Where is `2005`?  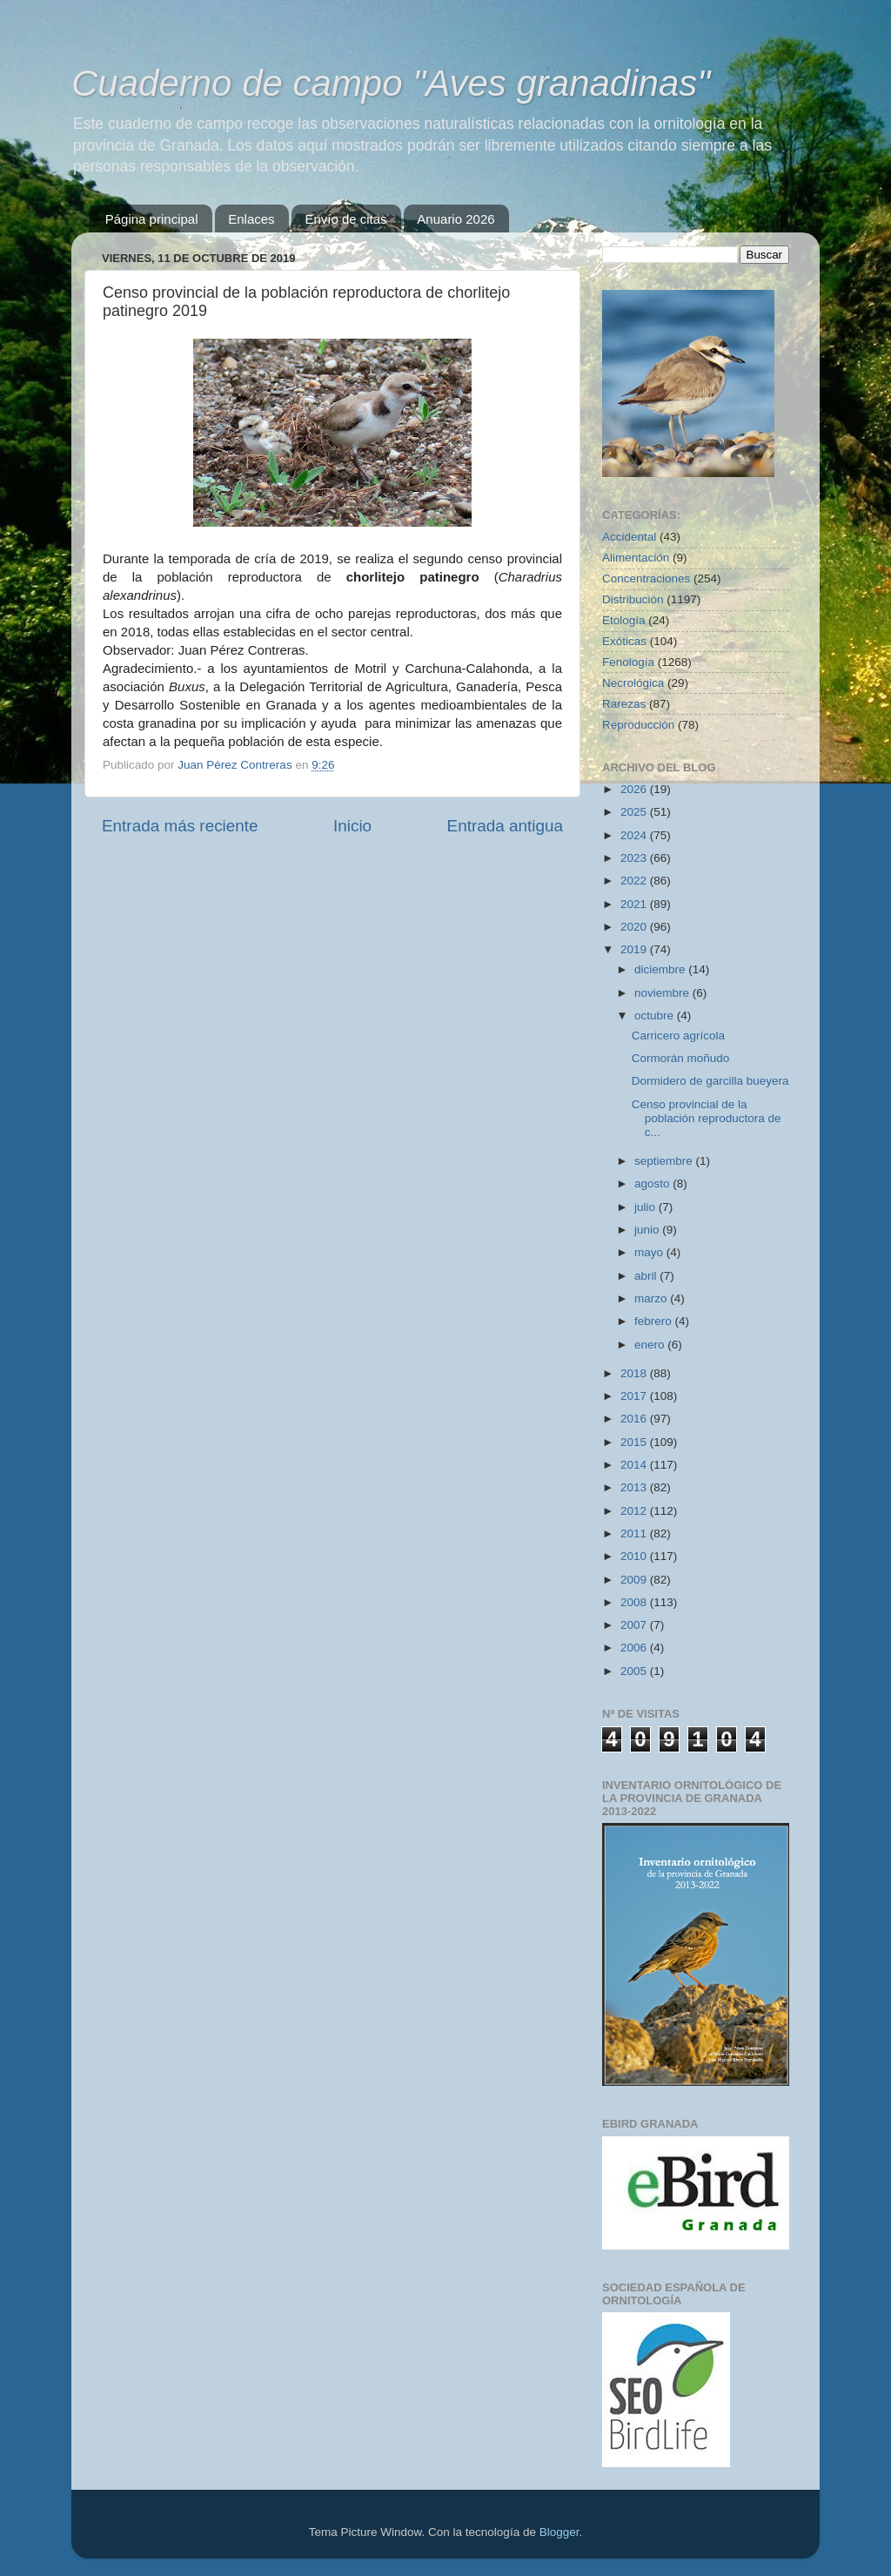
2005 is located at coordinates (635, 1671).